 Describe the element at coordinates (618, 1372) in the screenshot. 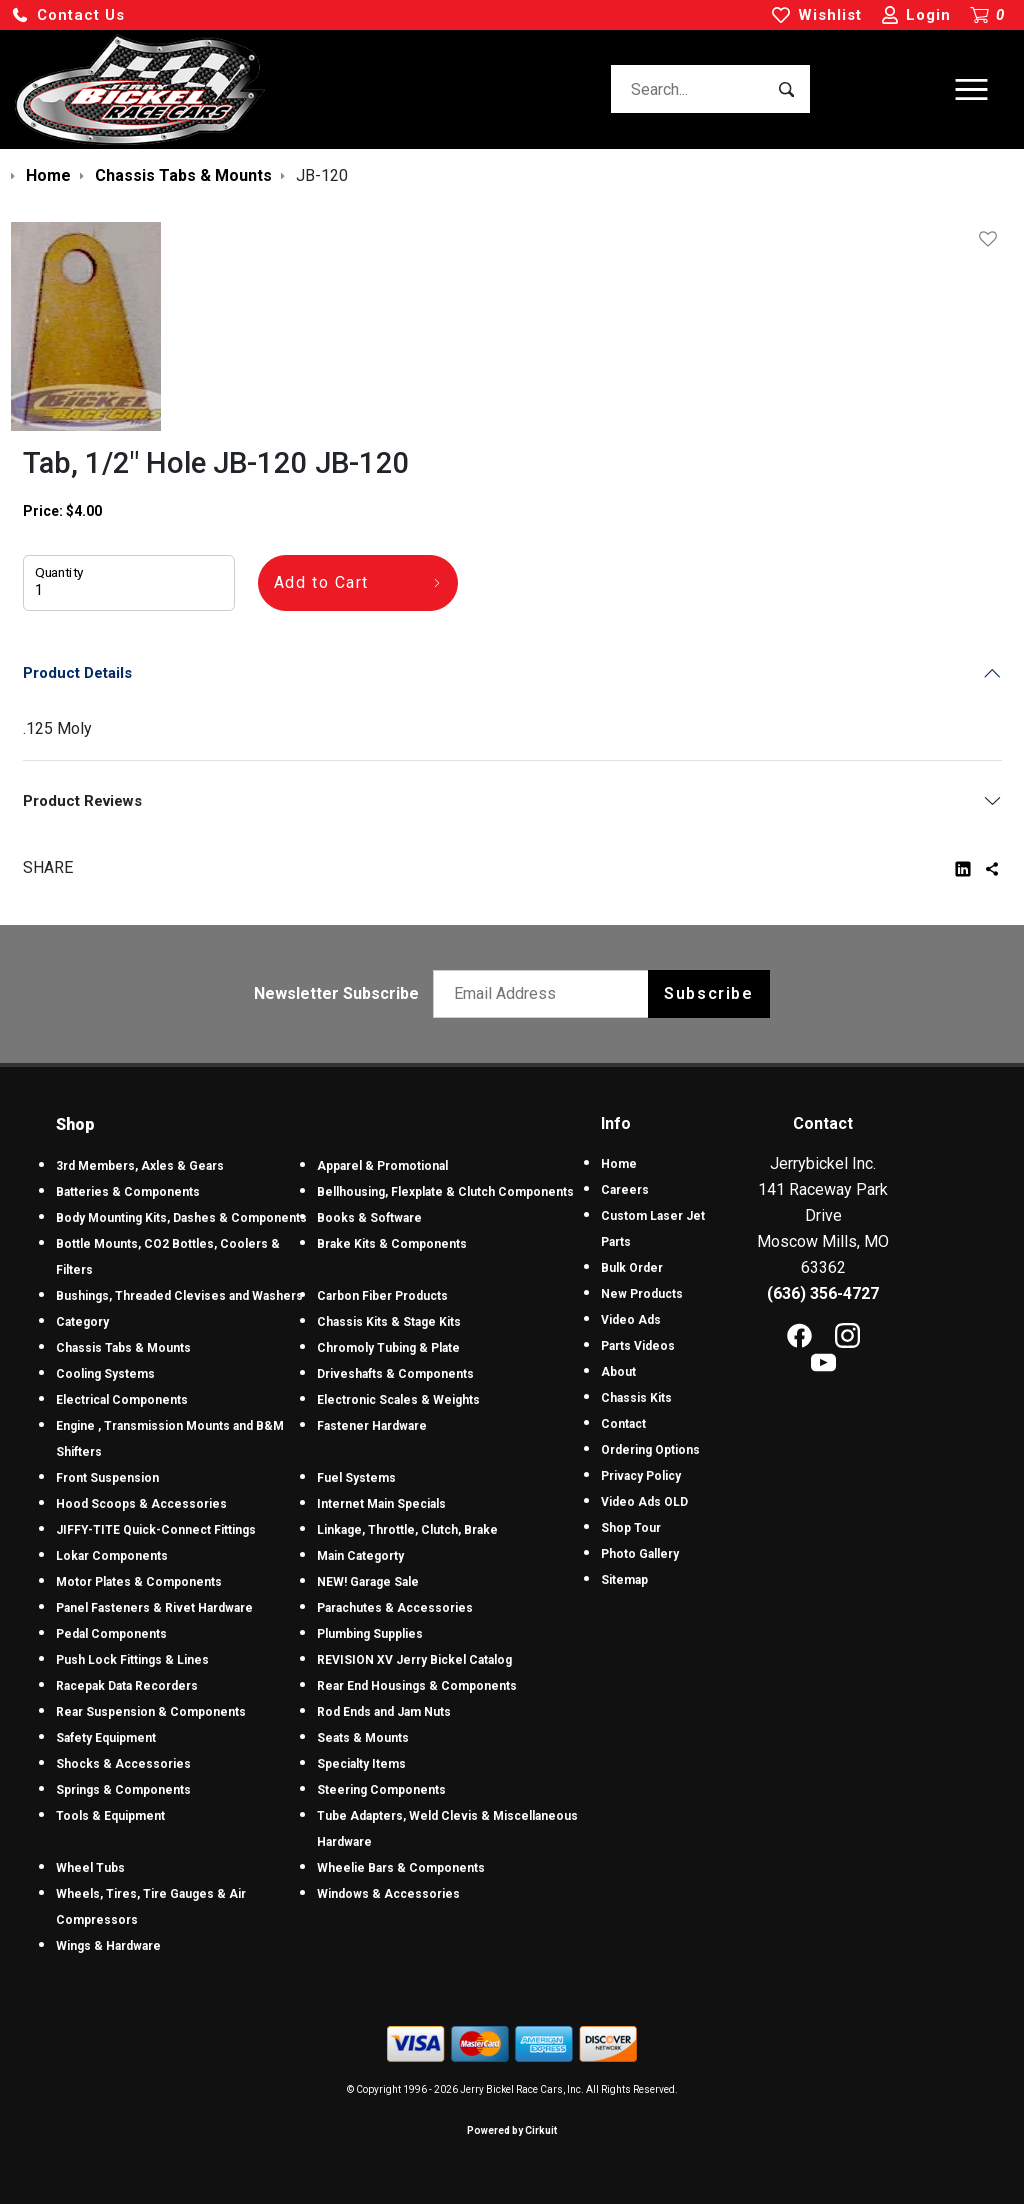

I see `About` at that location.